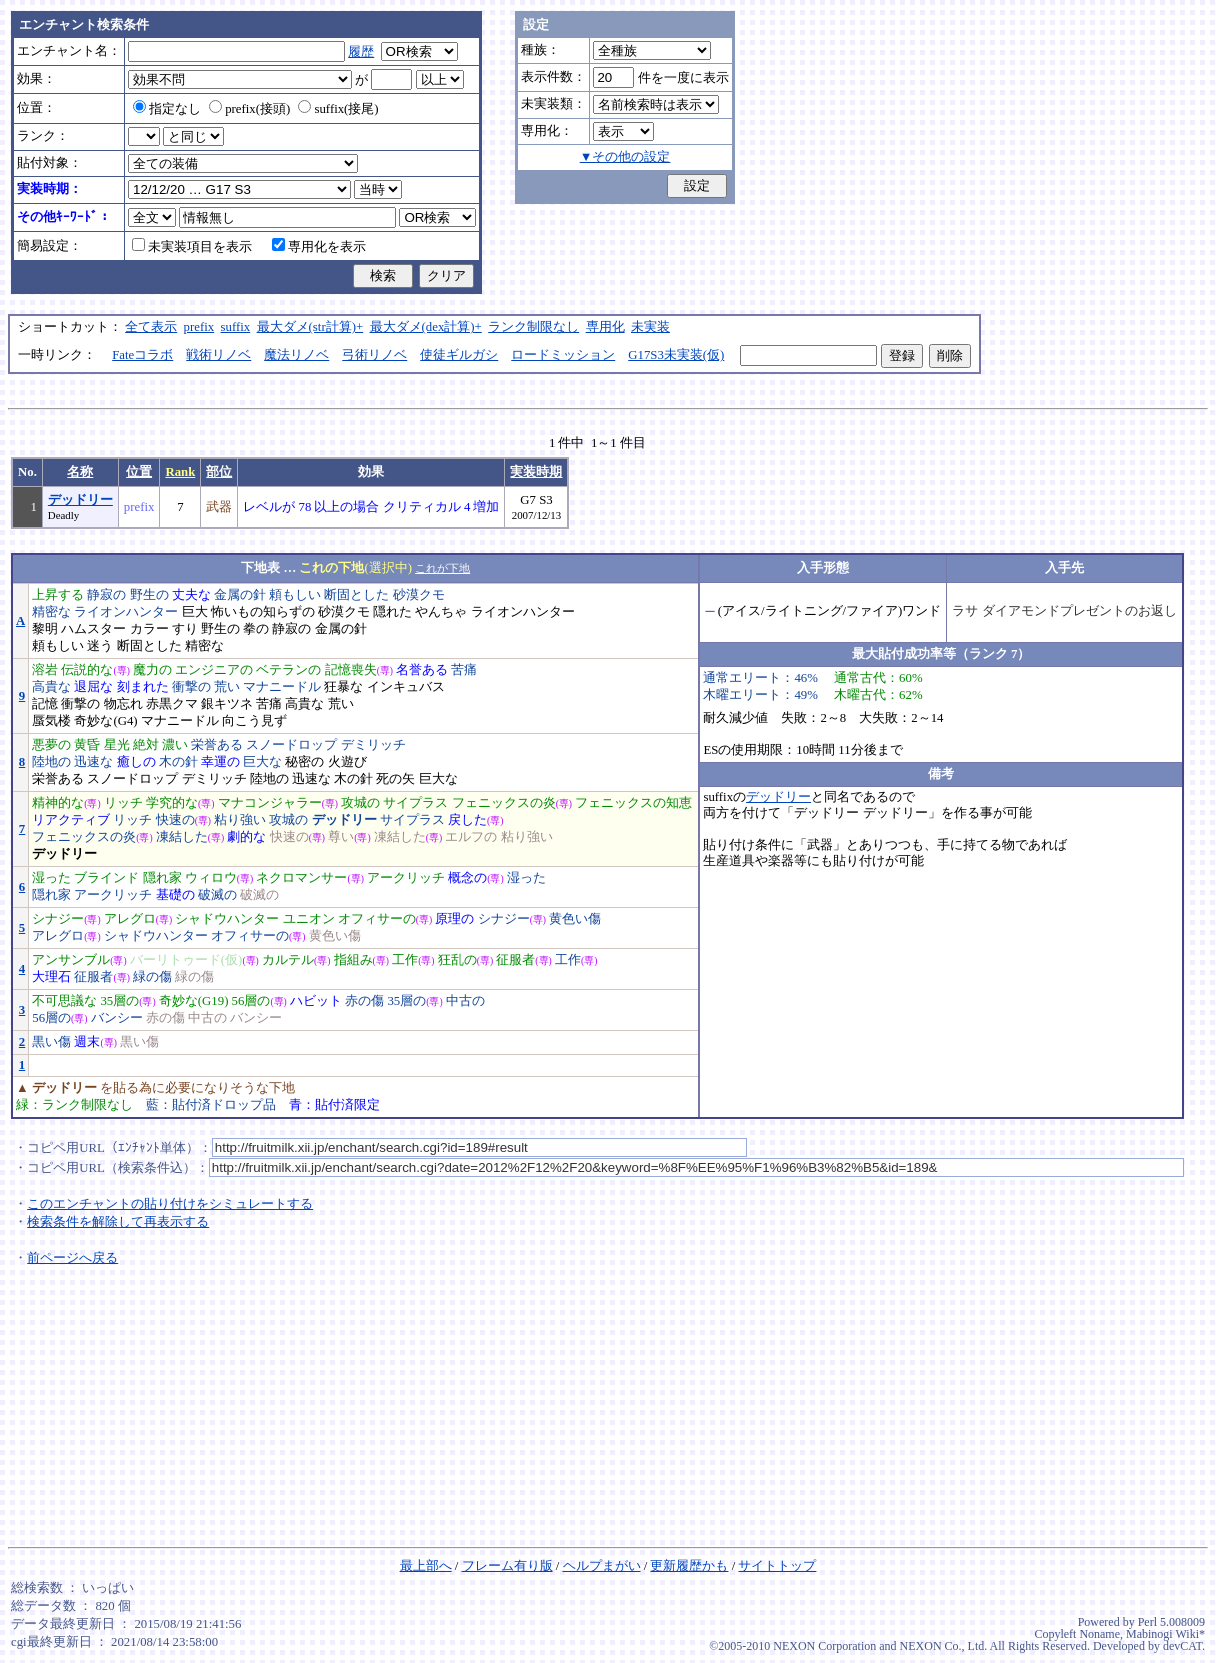 The height and width of the screenshot is (1663, 1216). Describe the element at coordinates (192, 247) in the screenshot. I see `未実装項目を表示` at that location.